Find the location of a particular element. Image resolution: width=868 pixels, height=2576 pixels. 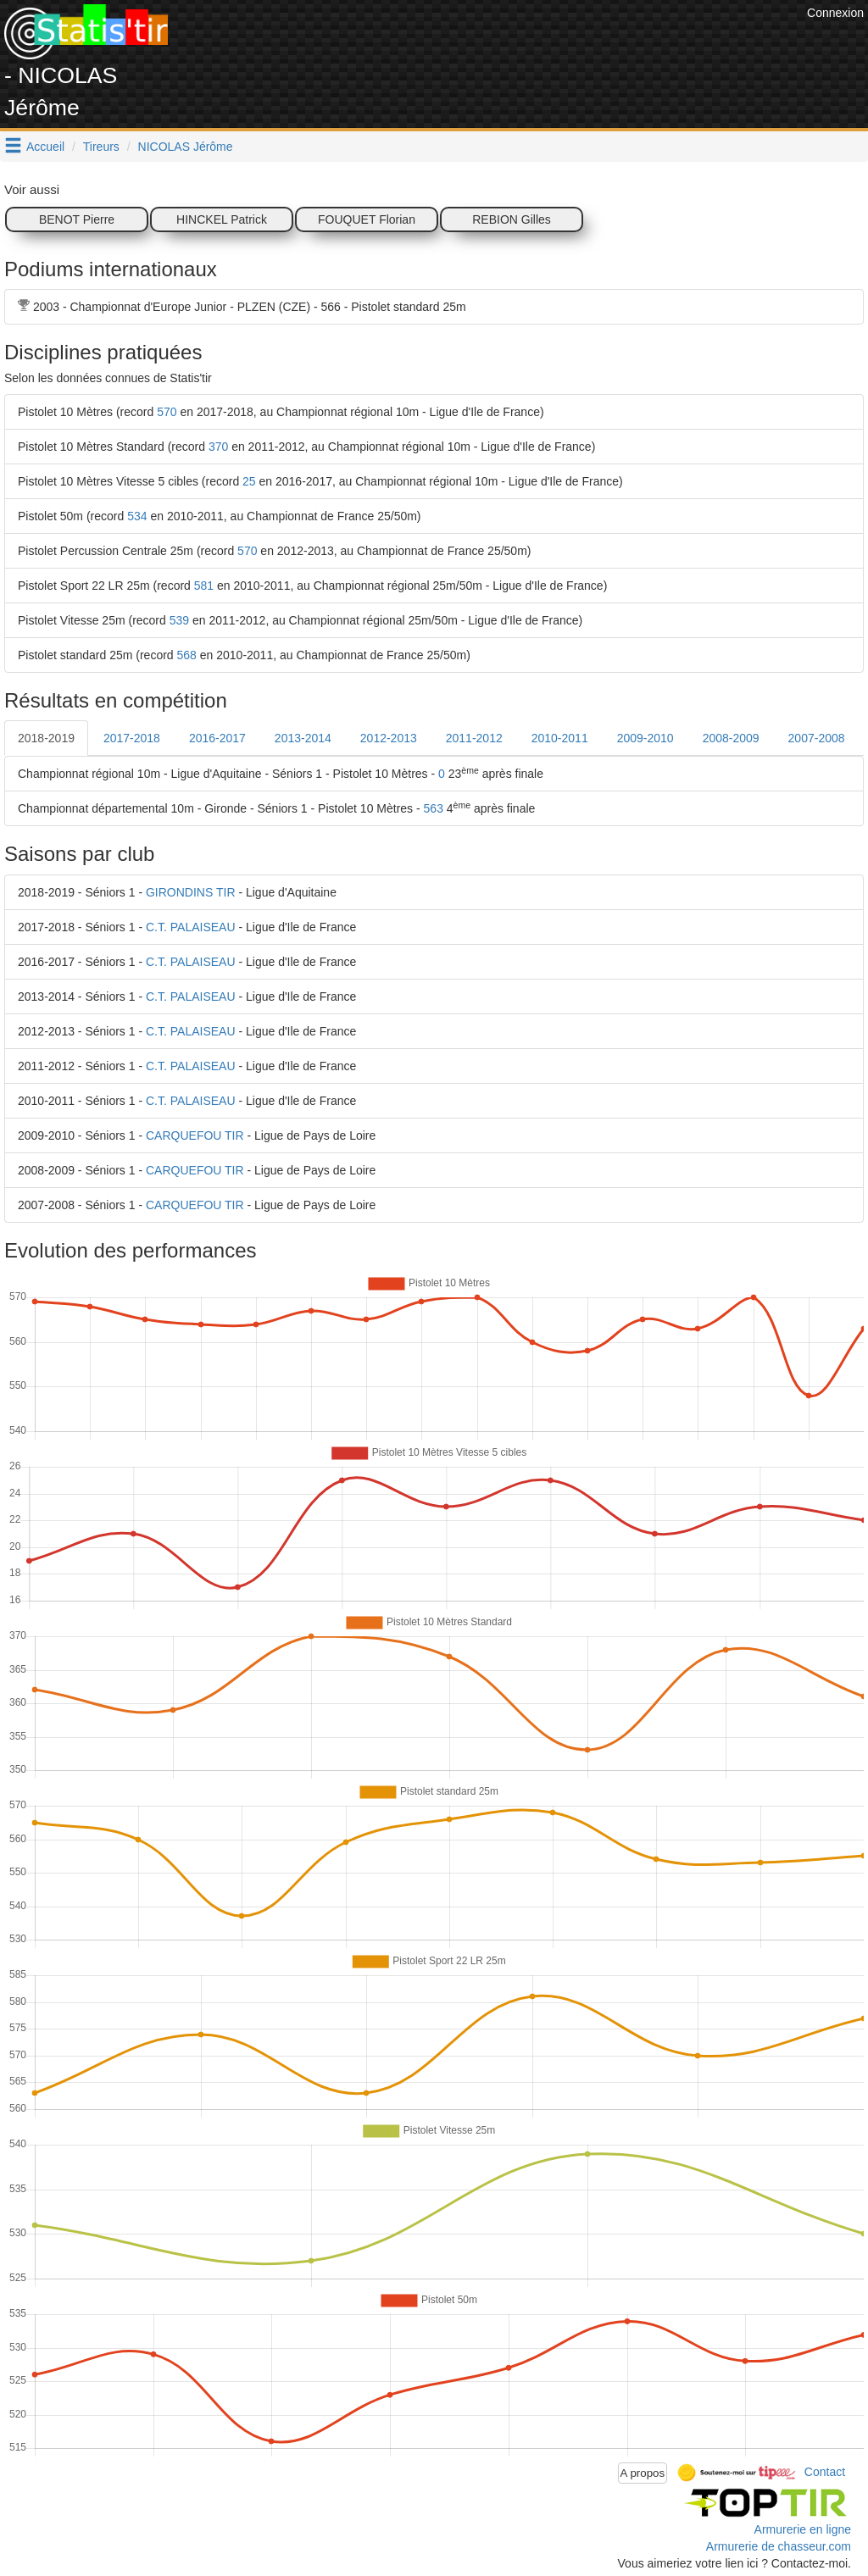

568 is located at coordinates (187, 655).